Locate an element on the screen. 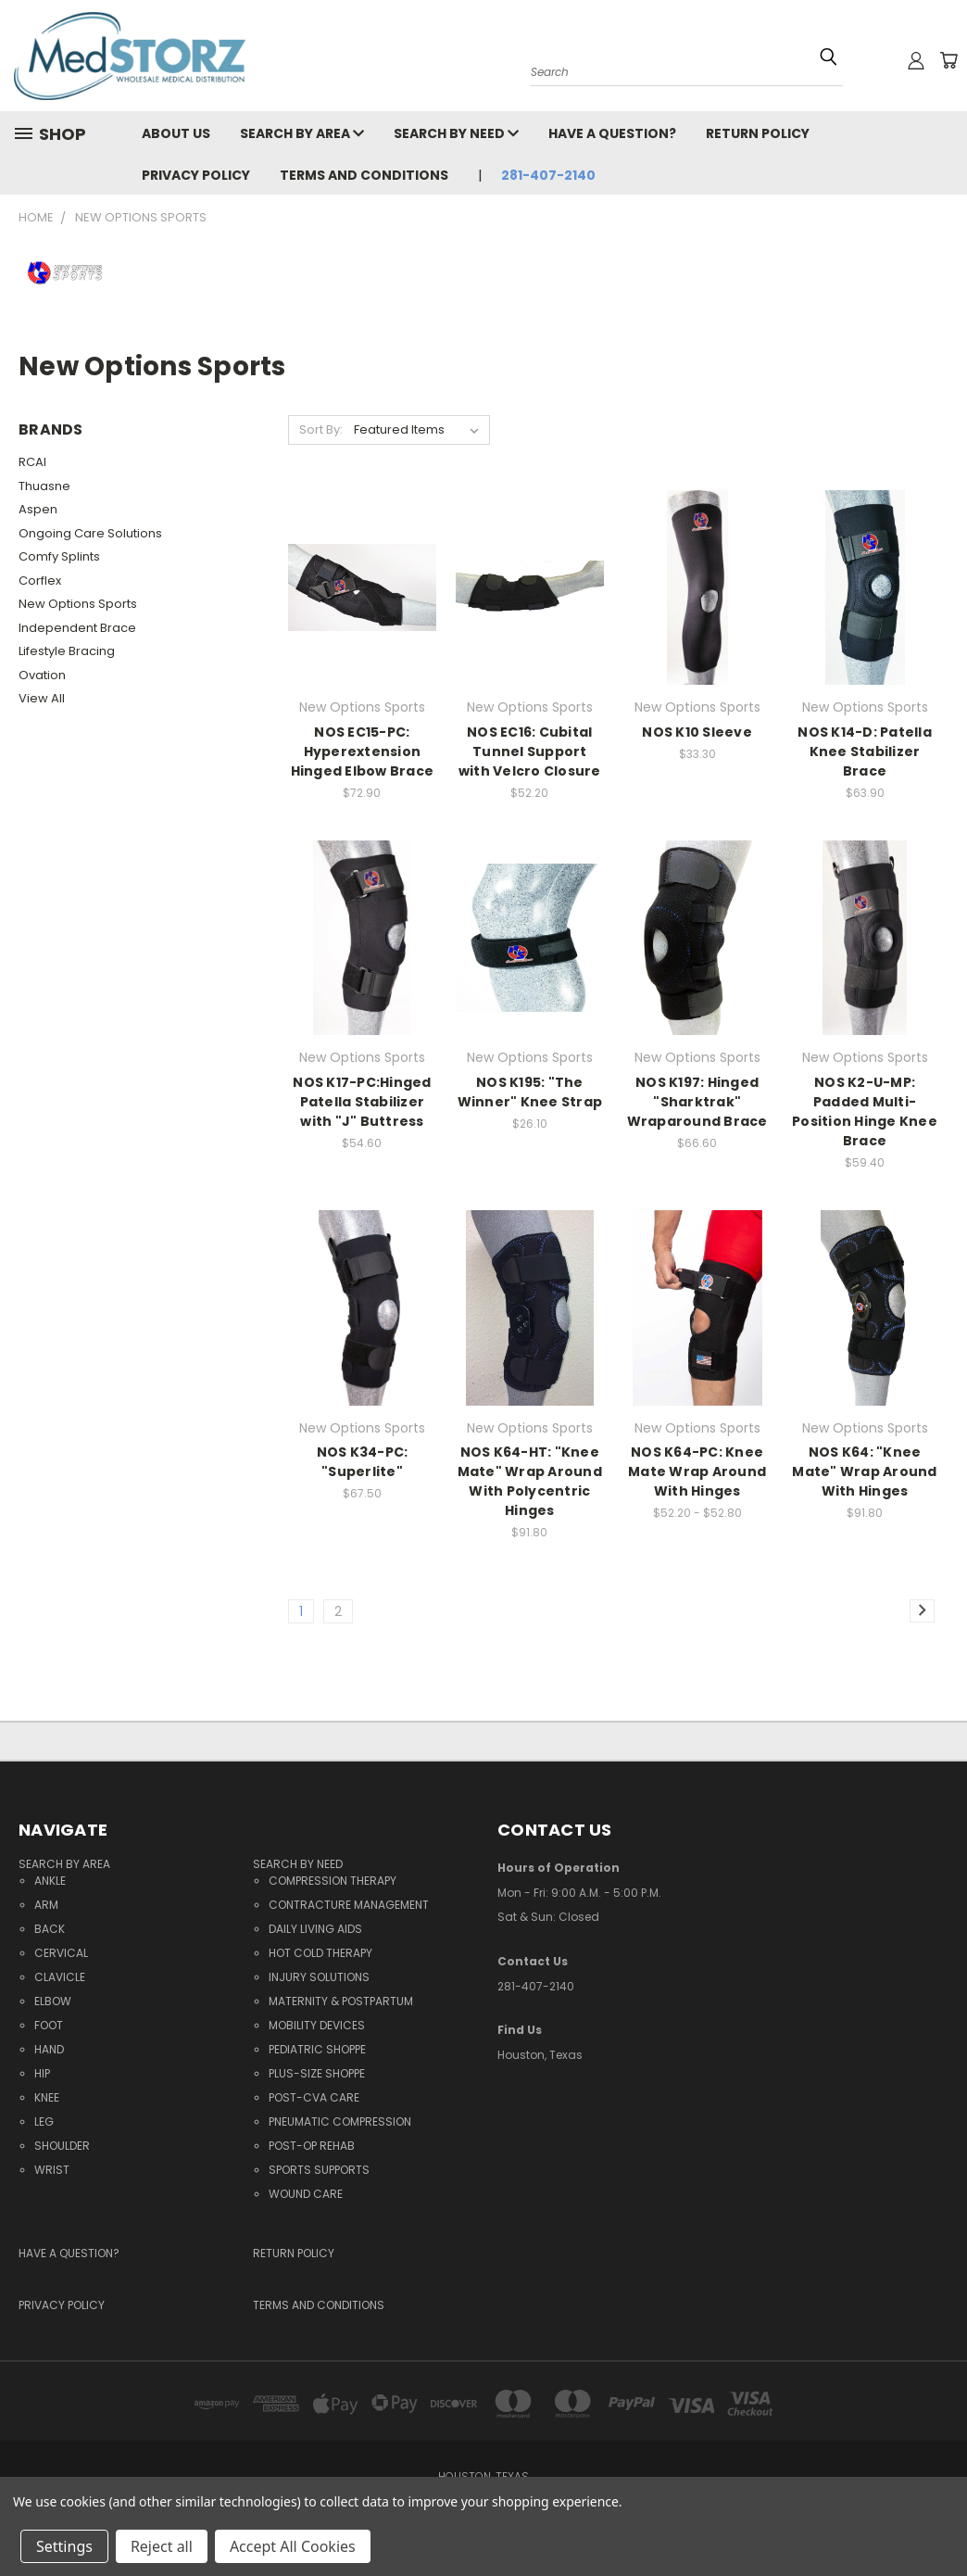  Ankle is located at coordinates (50, 1880).